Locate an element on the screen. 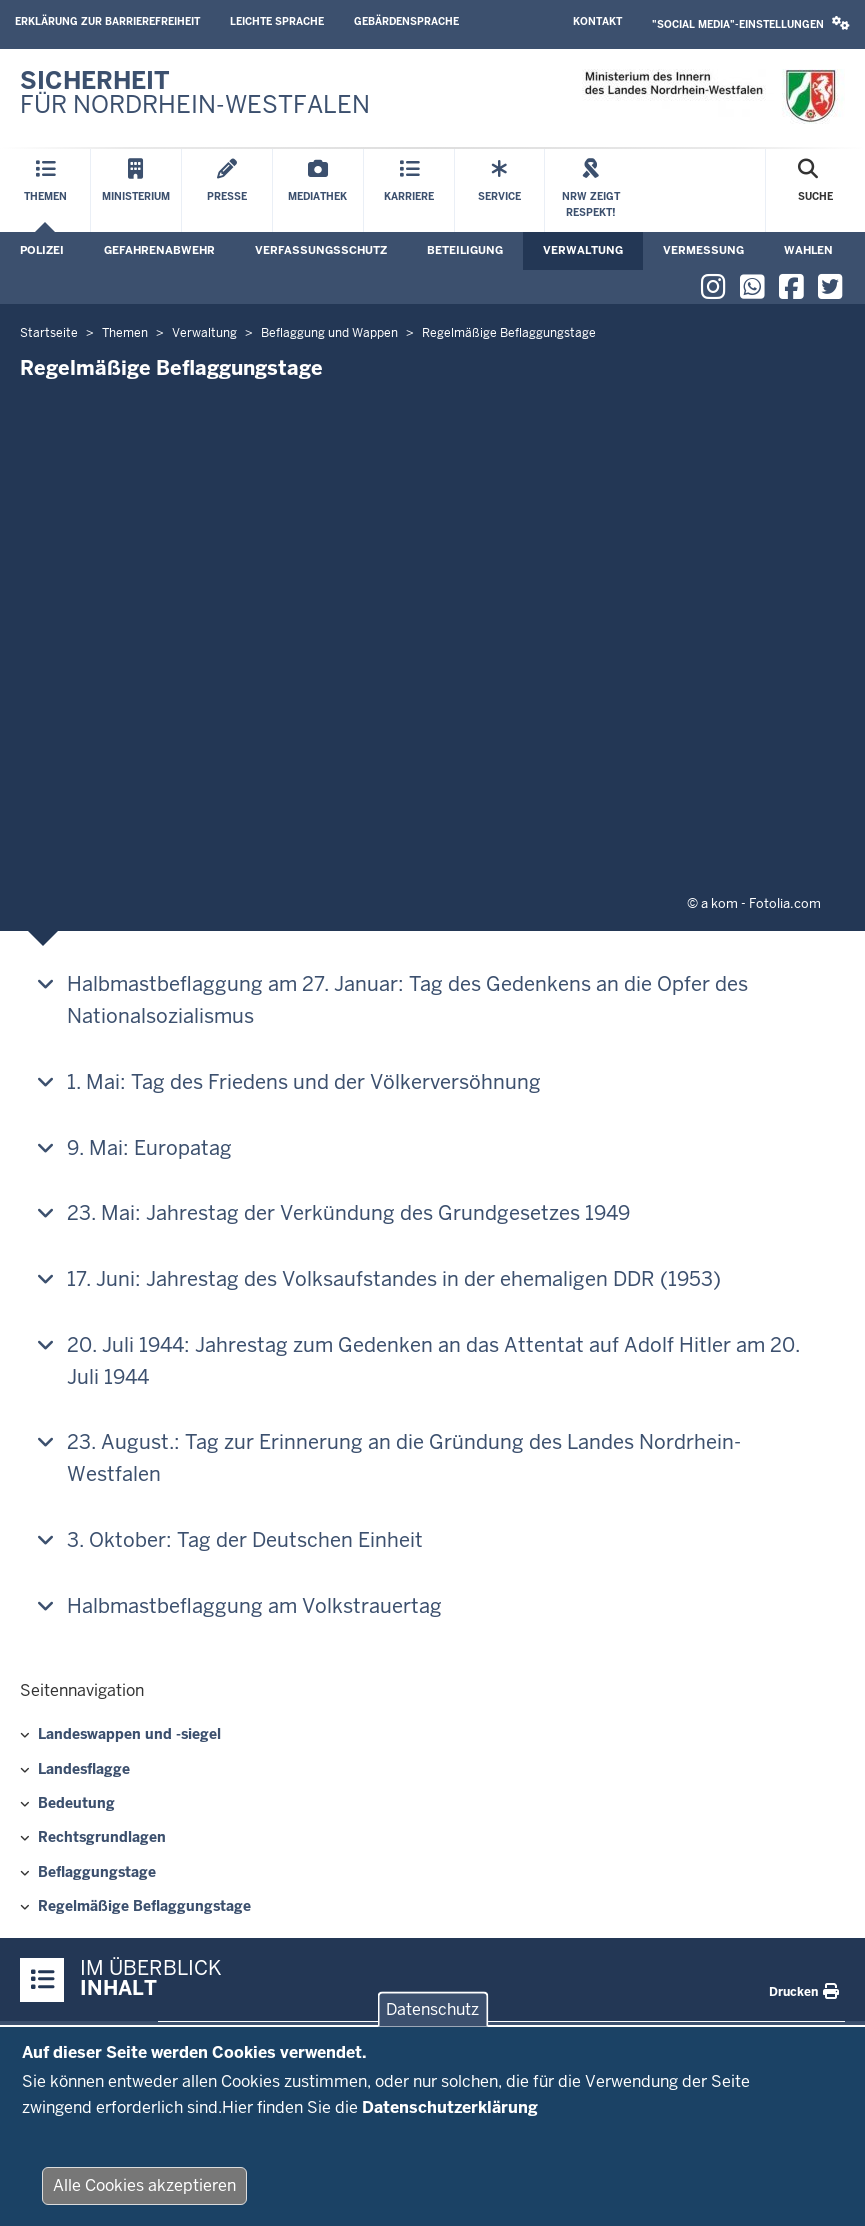  Beteiligung is located at coordinates (465, 250).